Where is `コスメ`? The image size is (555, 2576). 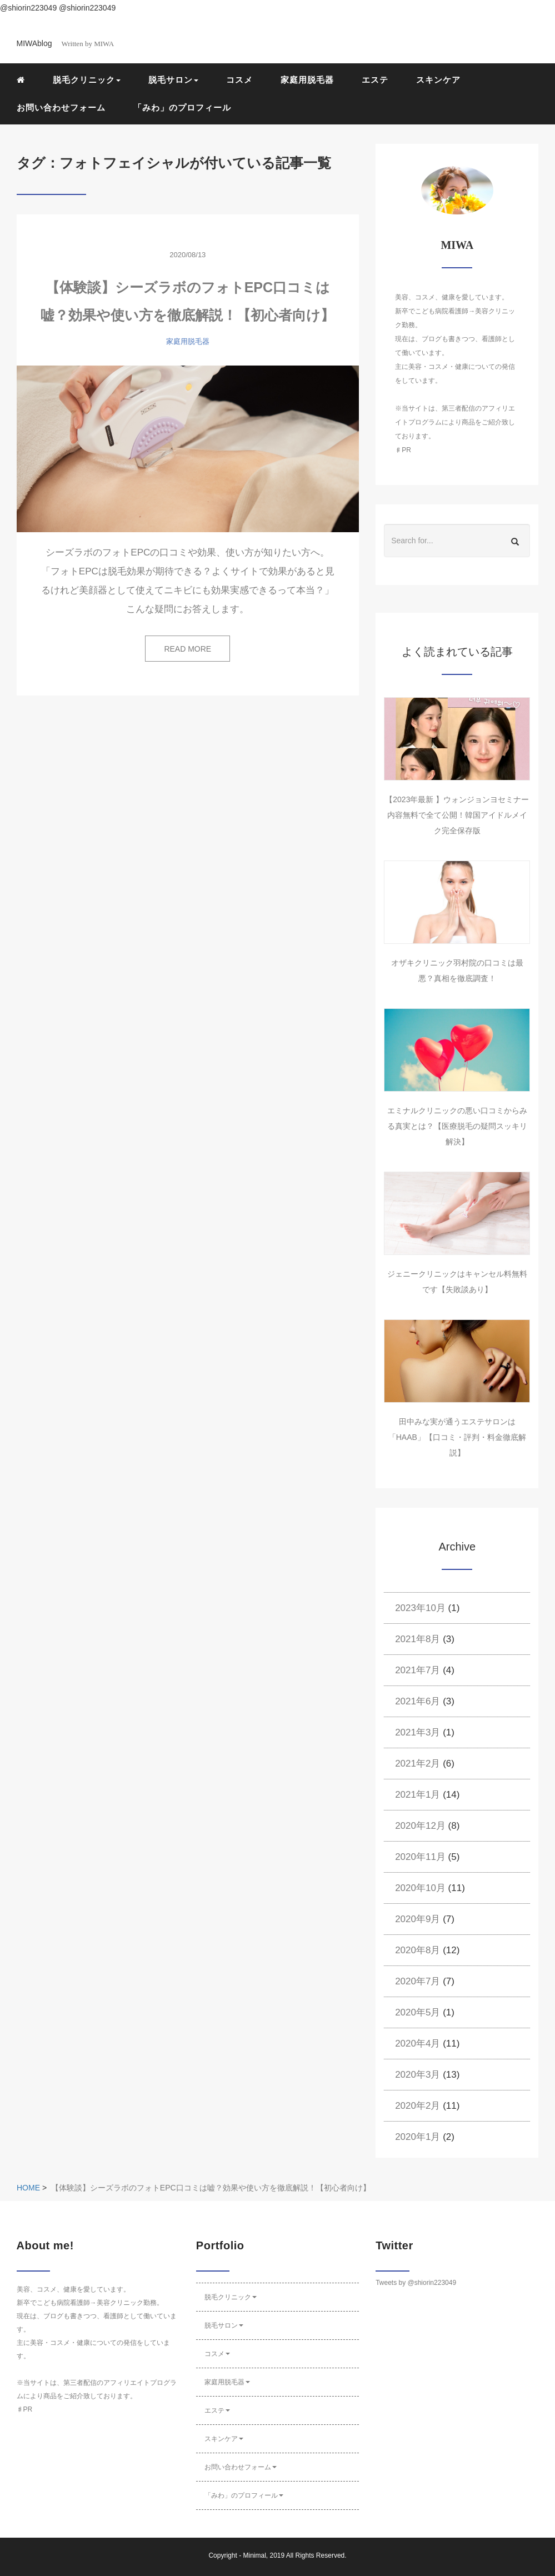 コスメ is located at coordinates (239, 79).